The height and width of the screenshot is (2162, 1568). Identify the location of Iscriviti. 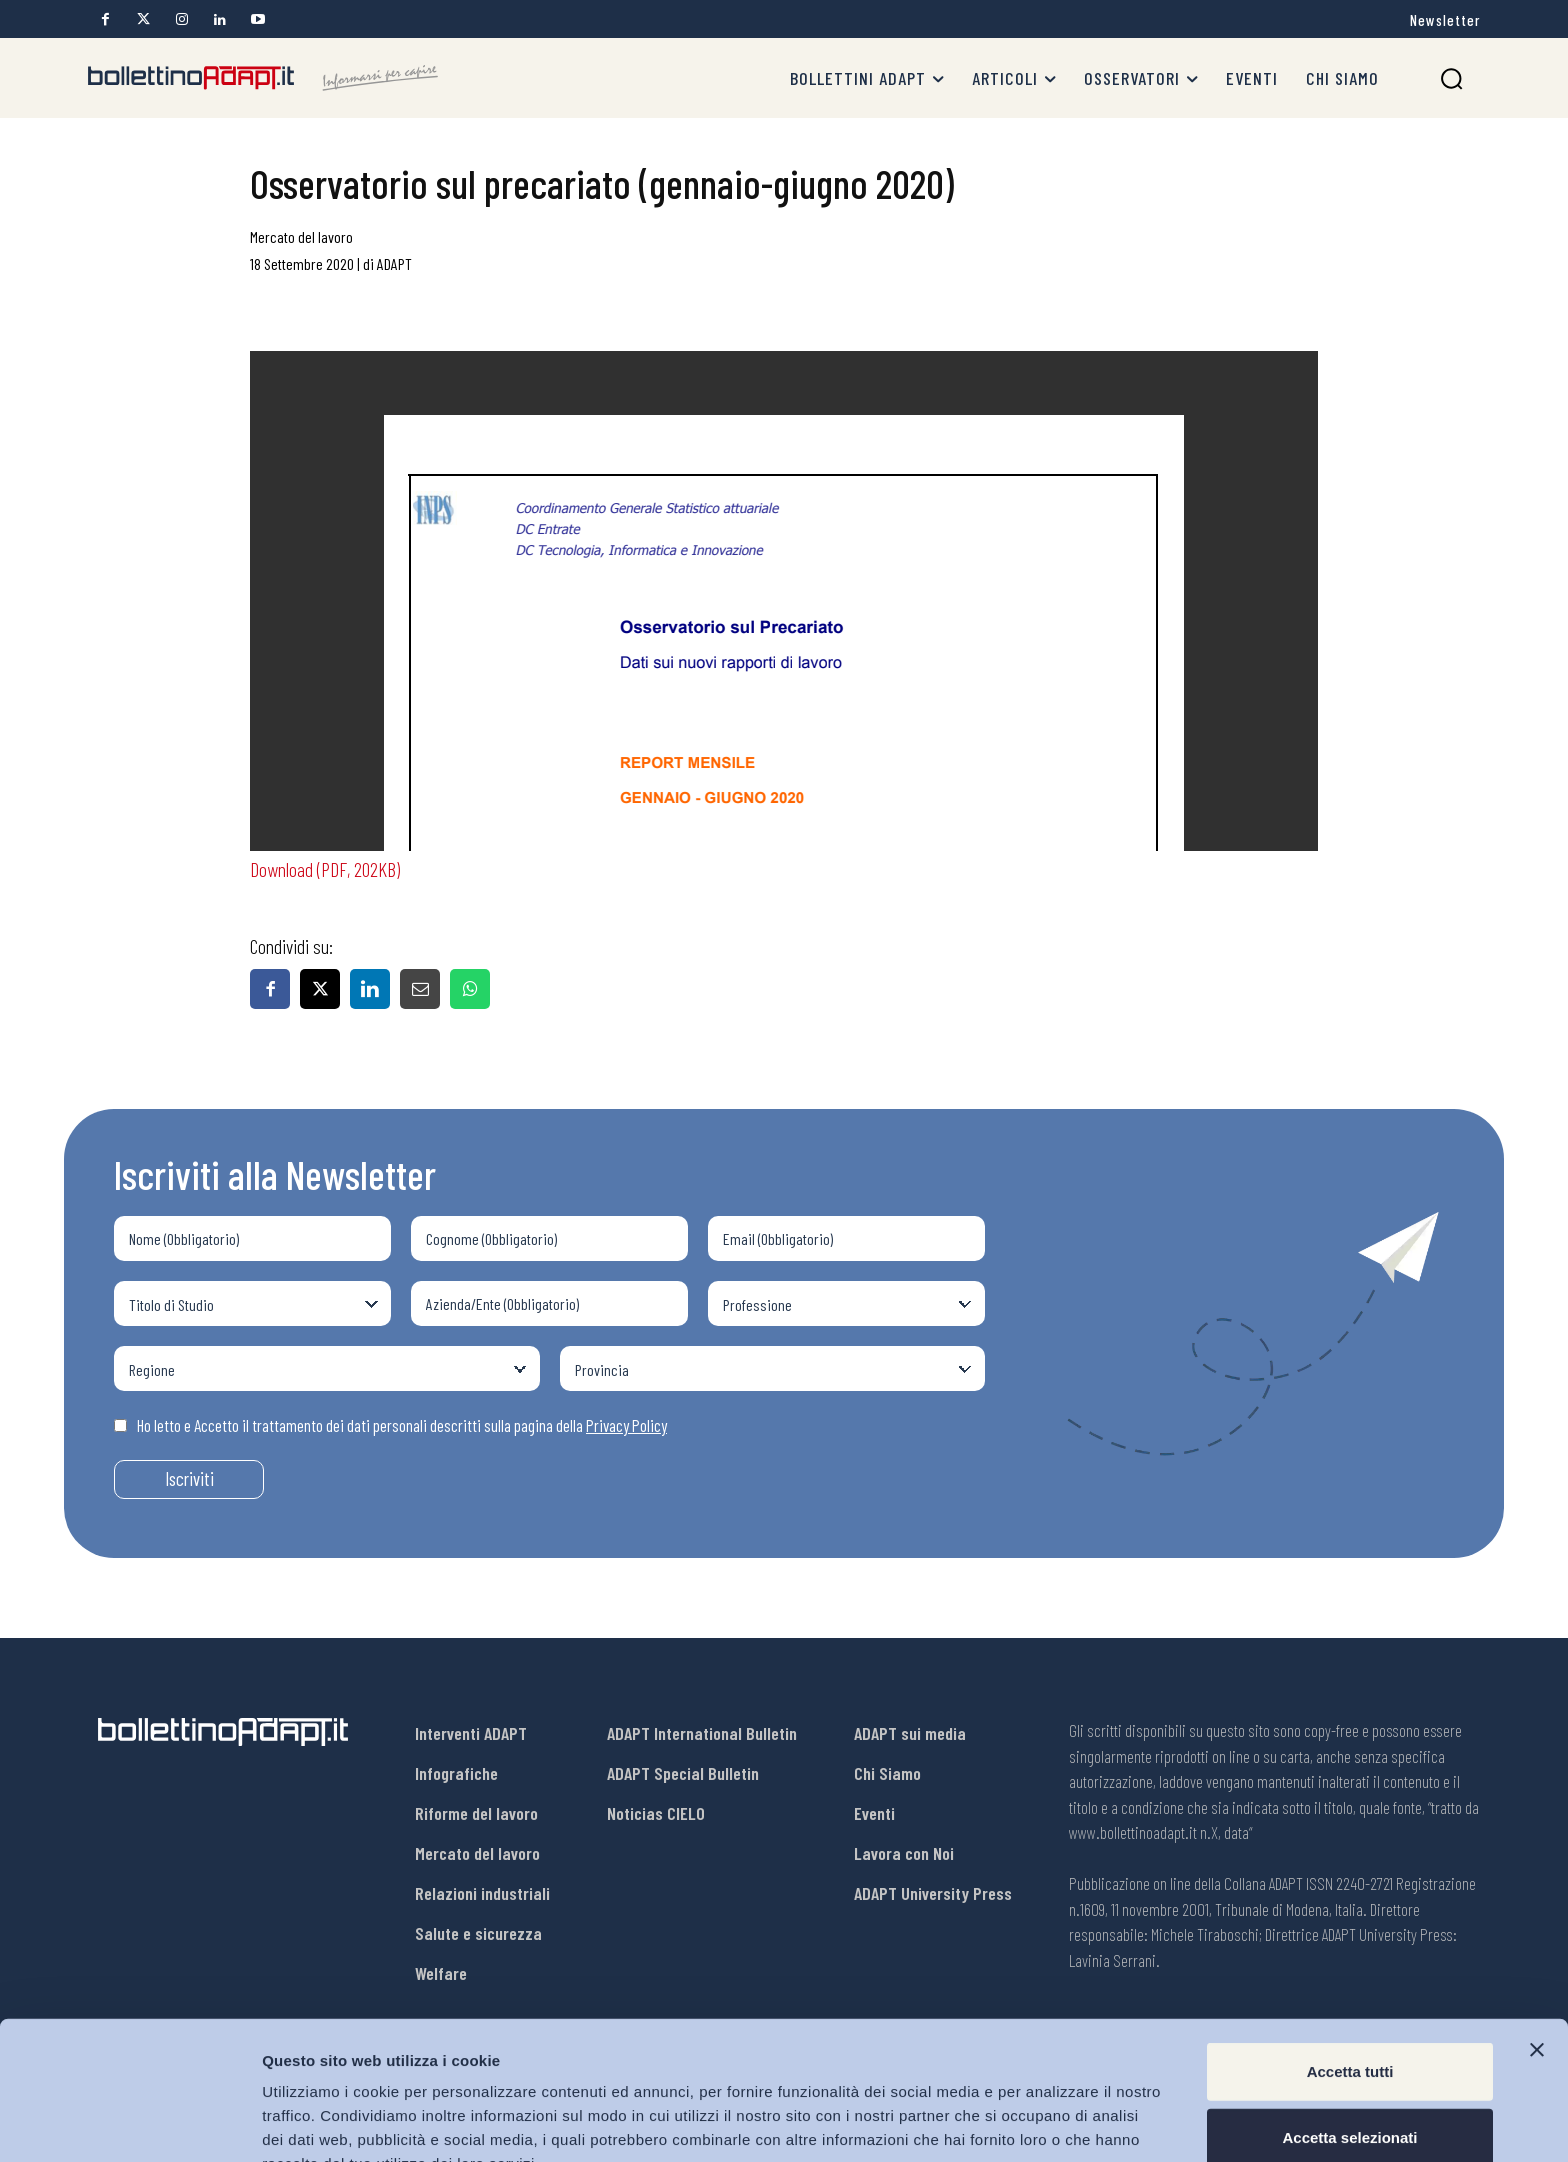
(189, 1478).